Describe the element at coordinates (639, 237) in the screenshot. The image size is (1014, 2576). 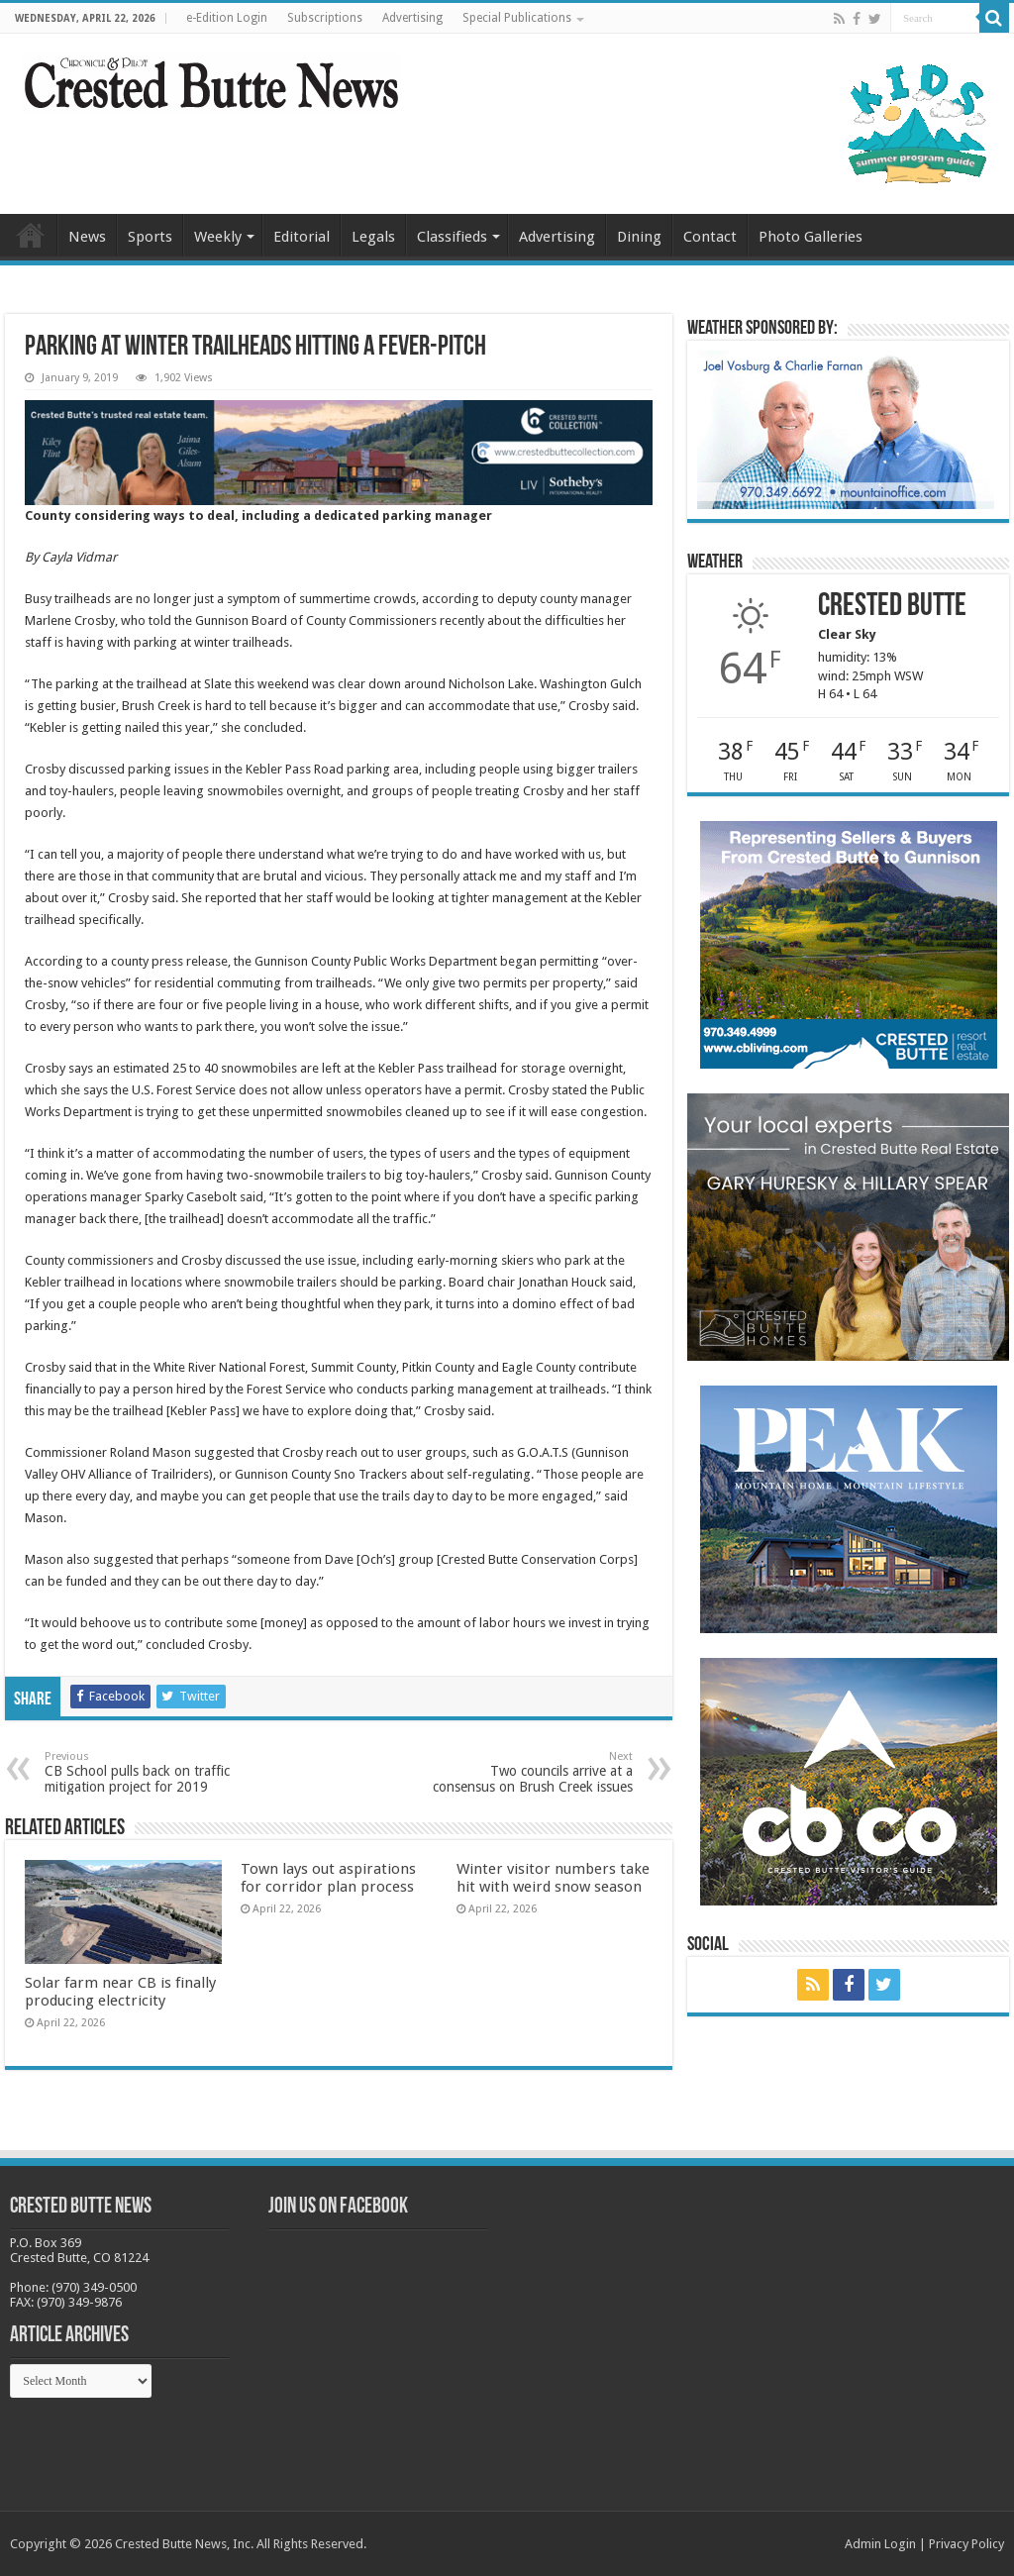
I see `Dining` at that location.